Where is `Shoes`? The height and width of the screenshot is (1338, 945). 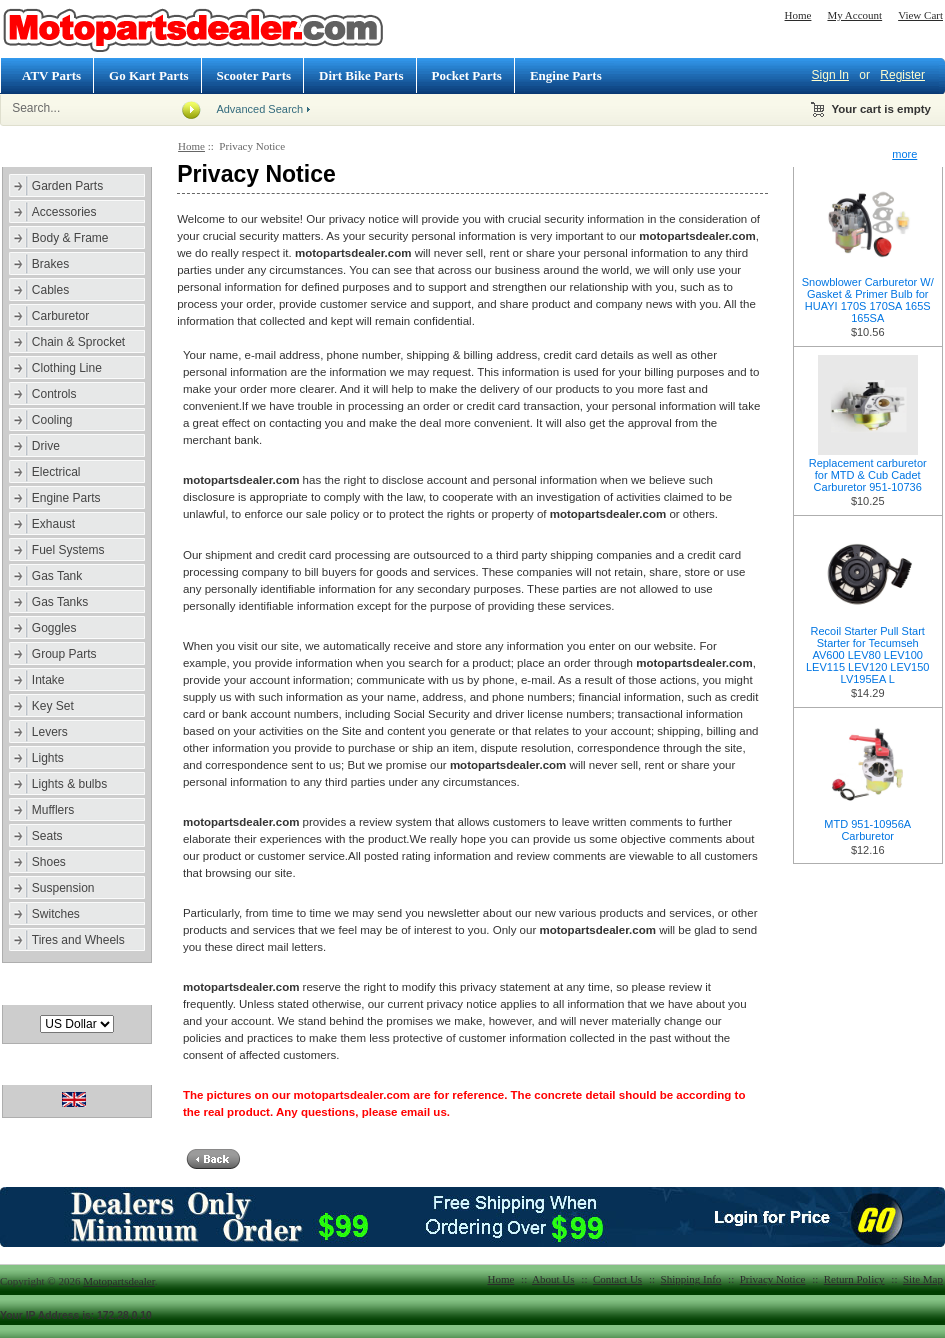
Shoes is located at coordinates (49, 862).